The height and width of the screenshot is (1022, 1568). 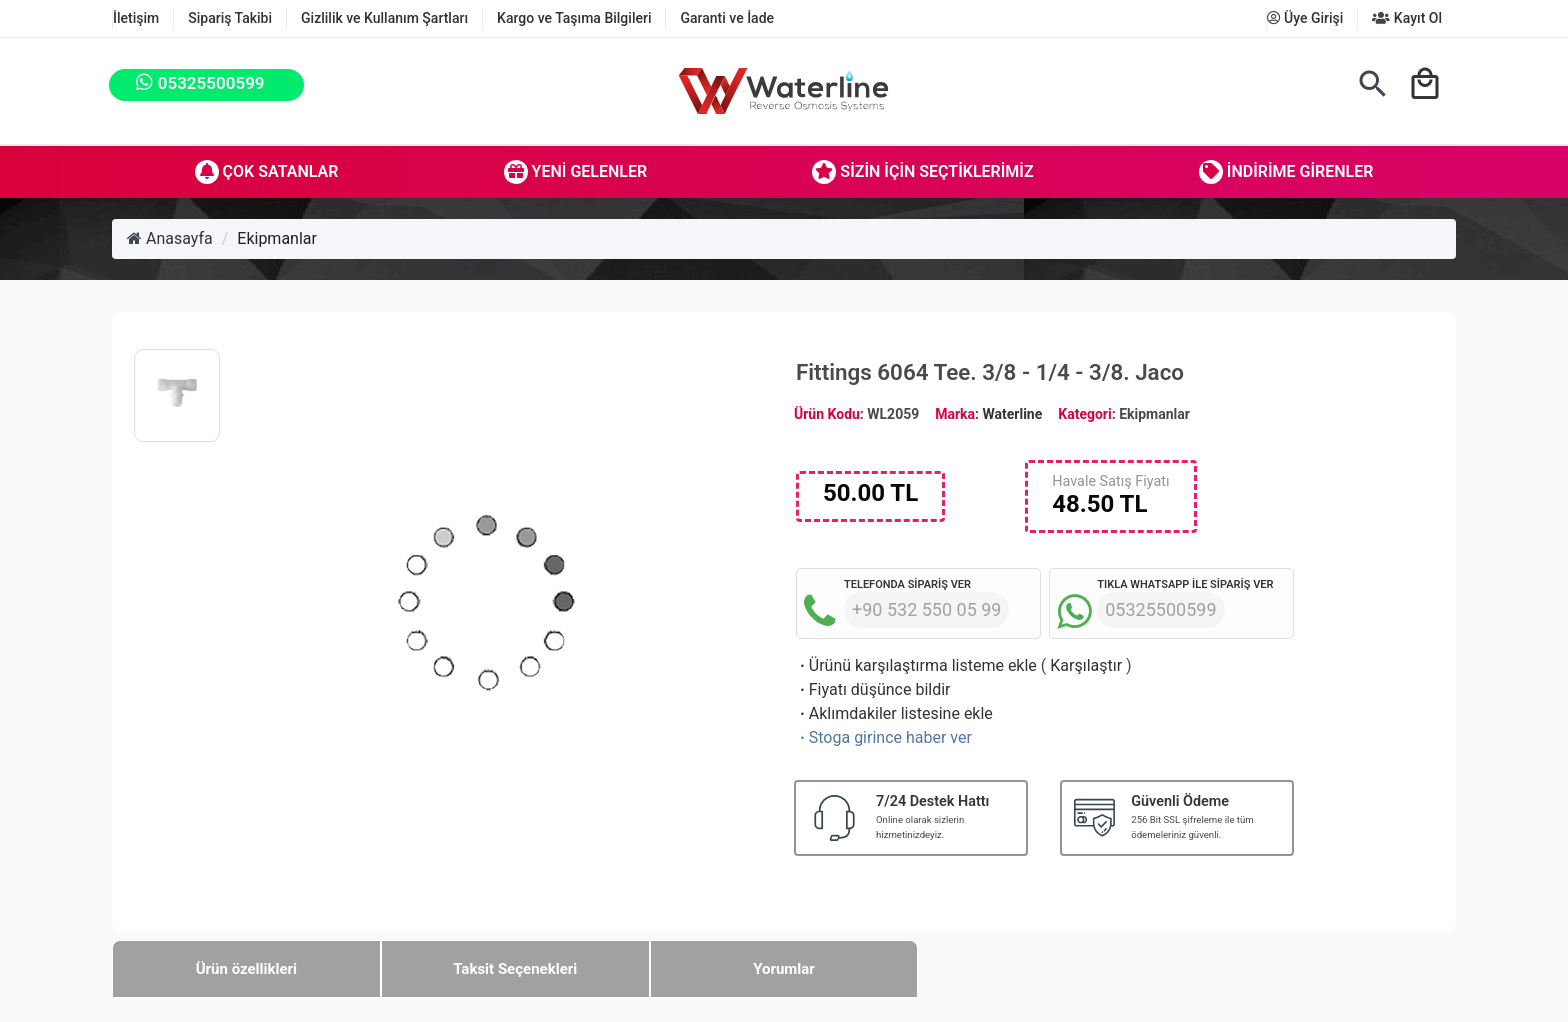 I want to click on Sizin İçin Seçtiklerimiz, so click(x=922, y=172).